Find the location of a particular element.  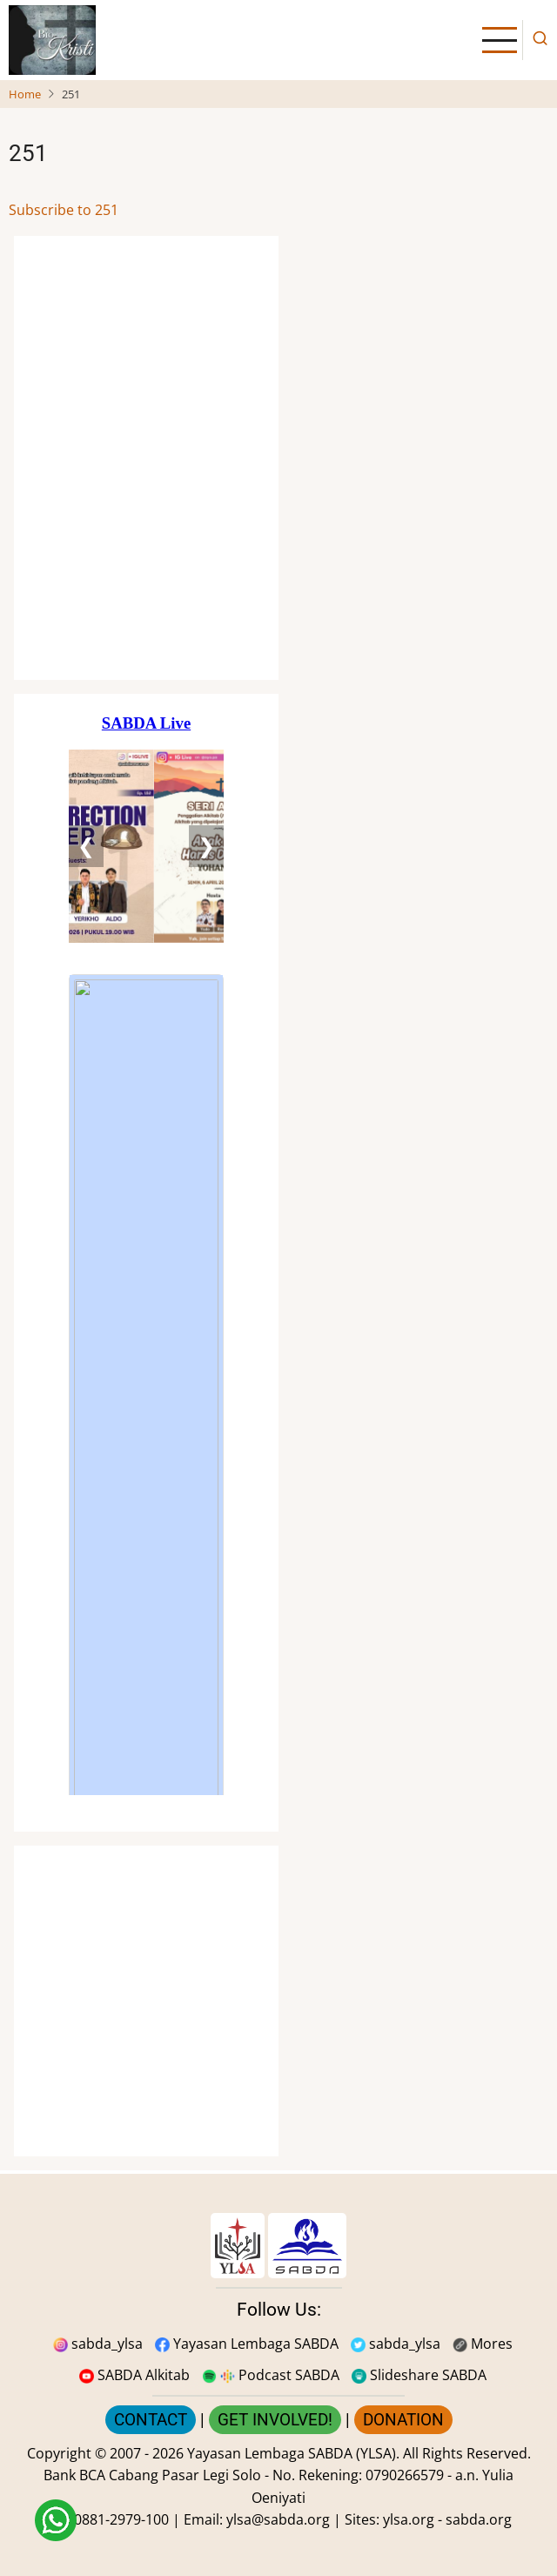

Subscribe to 251 is located at coordinates (63, 209).